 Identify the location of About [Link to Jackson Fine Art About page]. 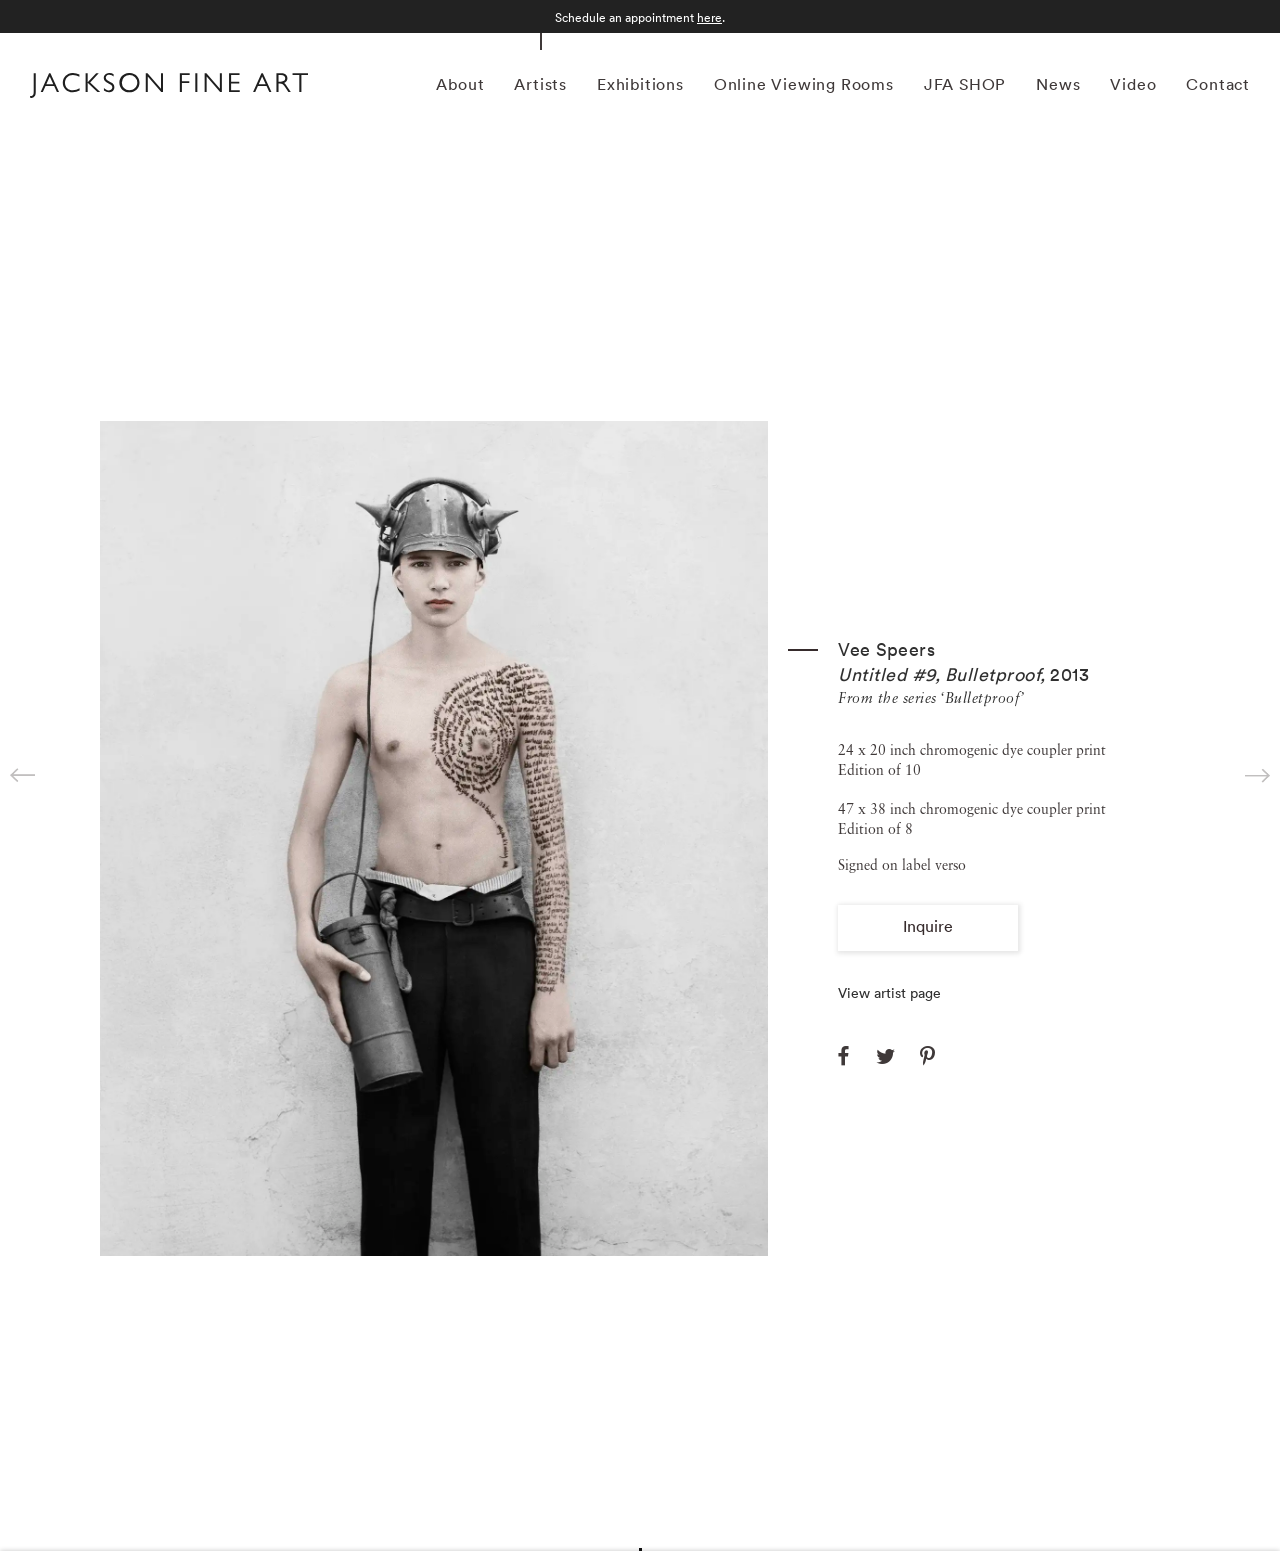
(460, 84).